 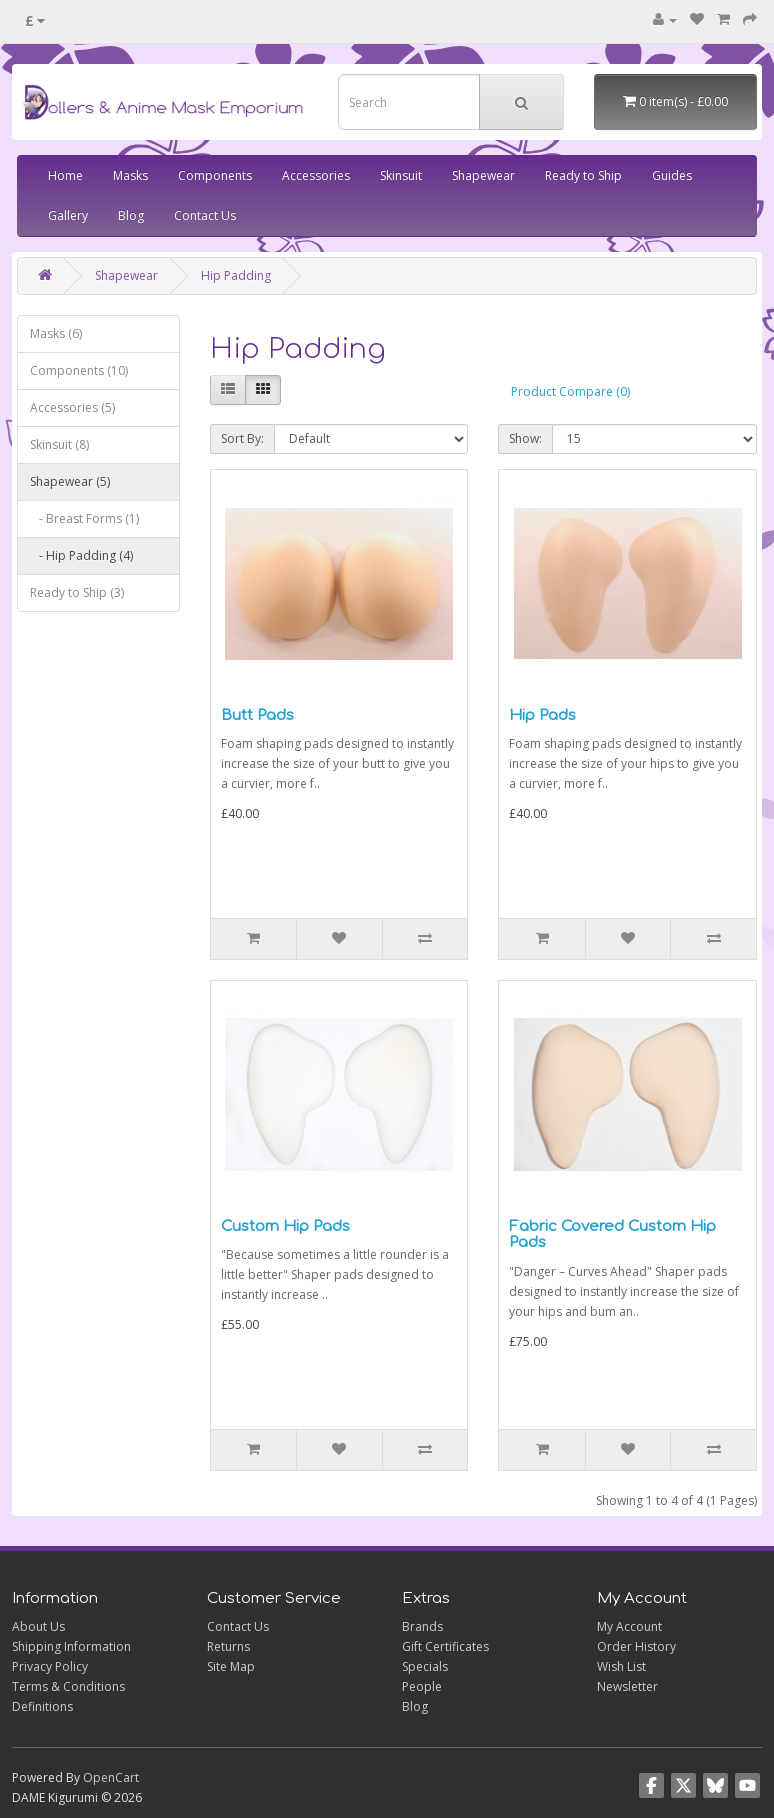 I want to click on Gallery, so click(x=68, y=215).